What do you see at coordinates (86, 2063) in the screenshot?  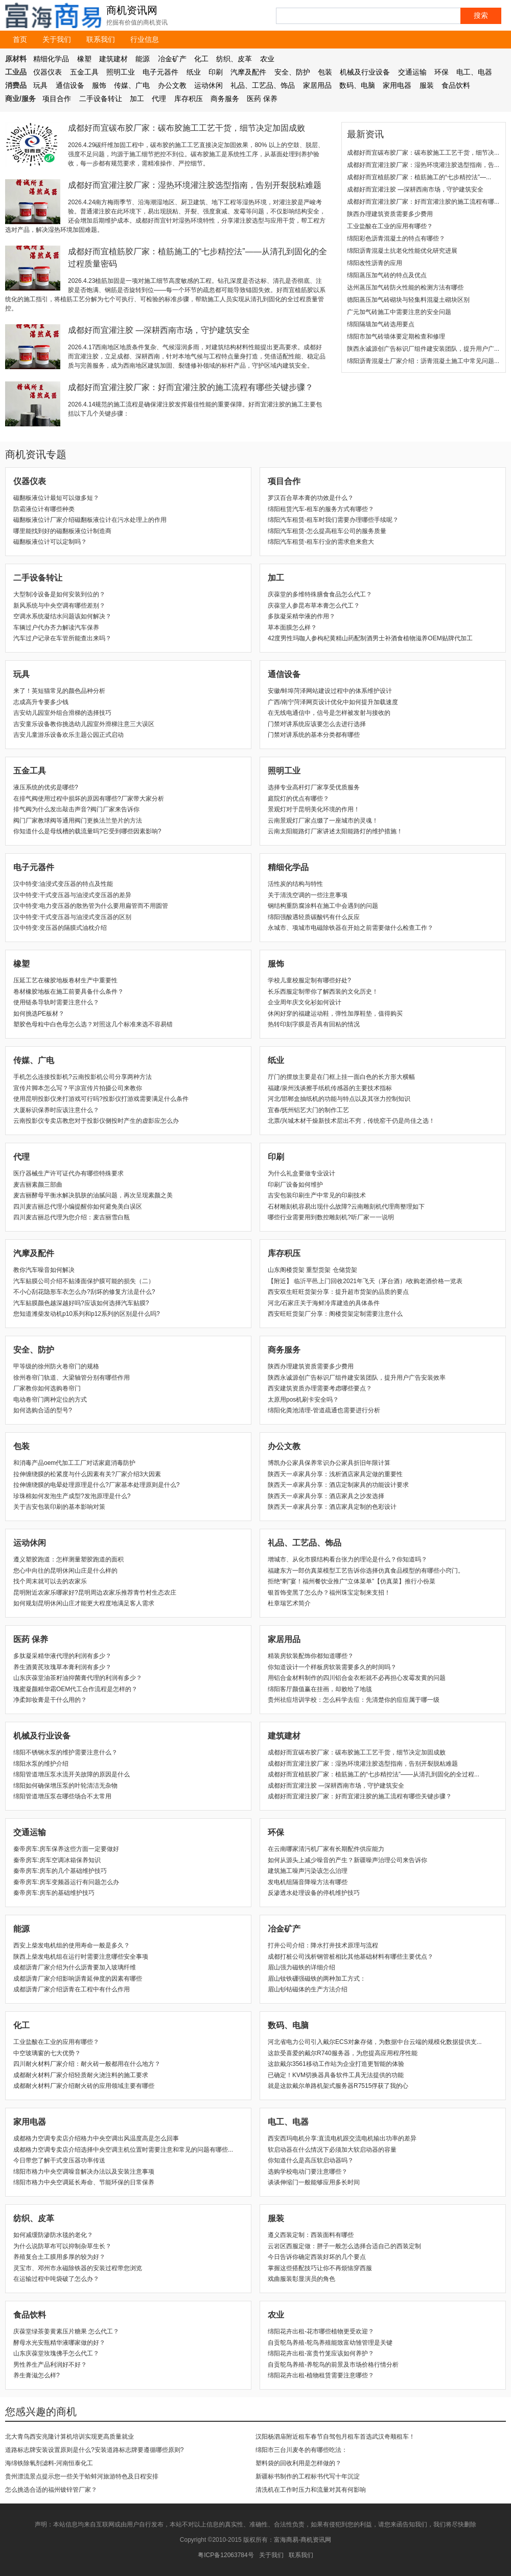 I see `四川耐火材料厂家介绍：耐火砖一般都用在什么地方？` at bounding box center [86, 2063].